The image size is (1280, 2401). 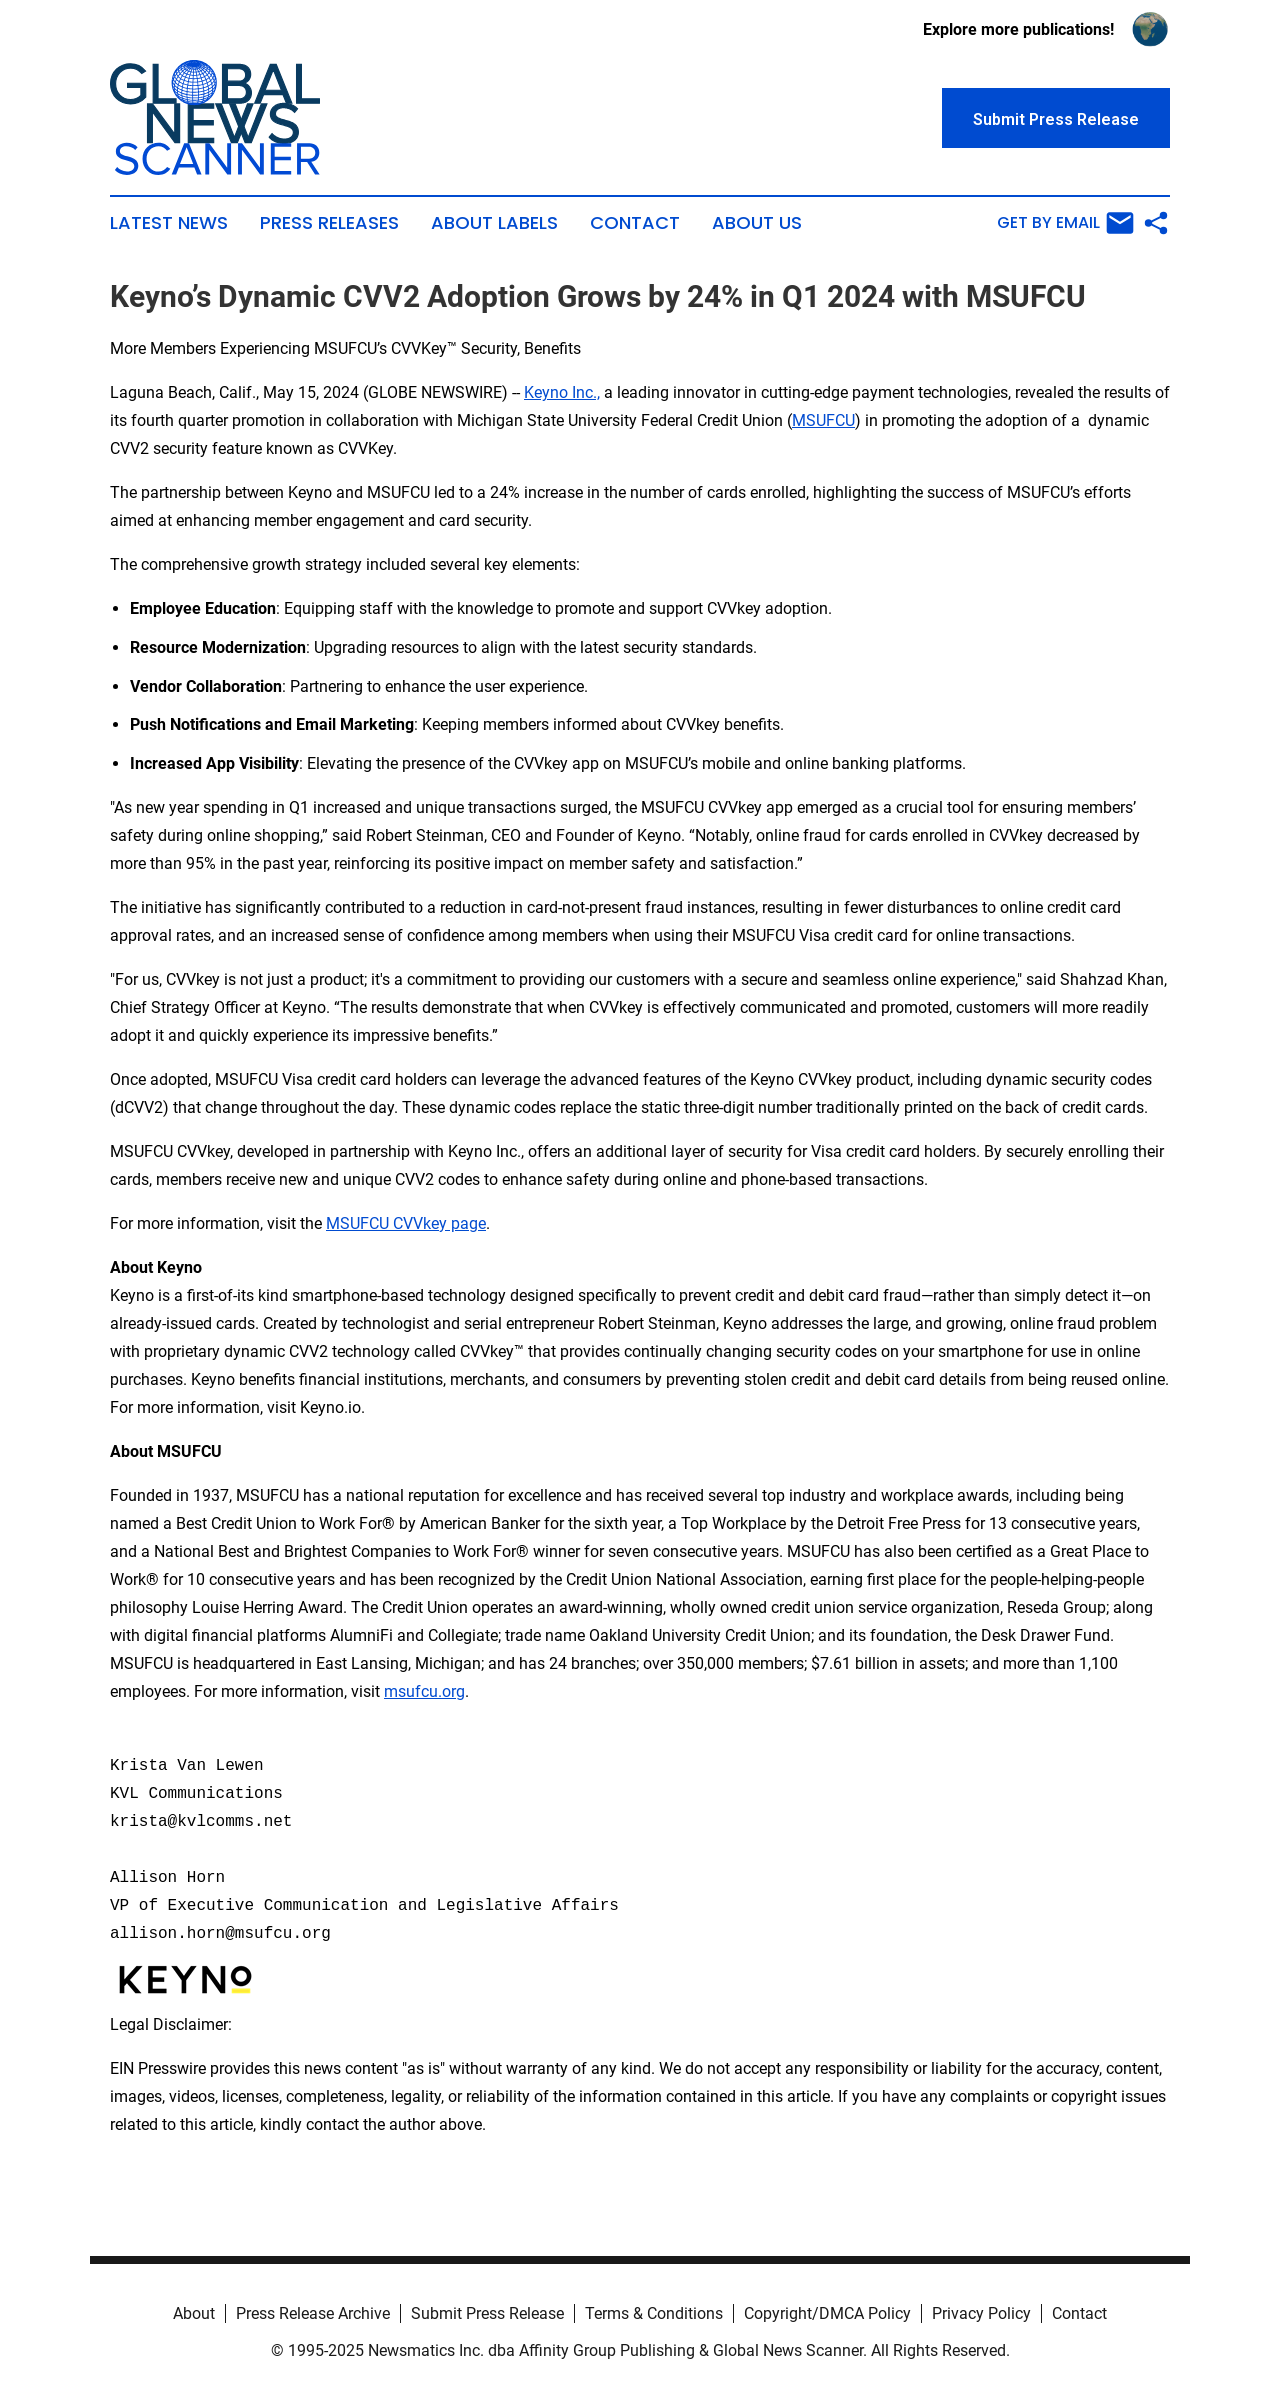 What do you see at coordinates (494, 223) in the screenshot?
I see `About Labels` at bounding box center [494, 223].